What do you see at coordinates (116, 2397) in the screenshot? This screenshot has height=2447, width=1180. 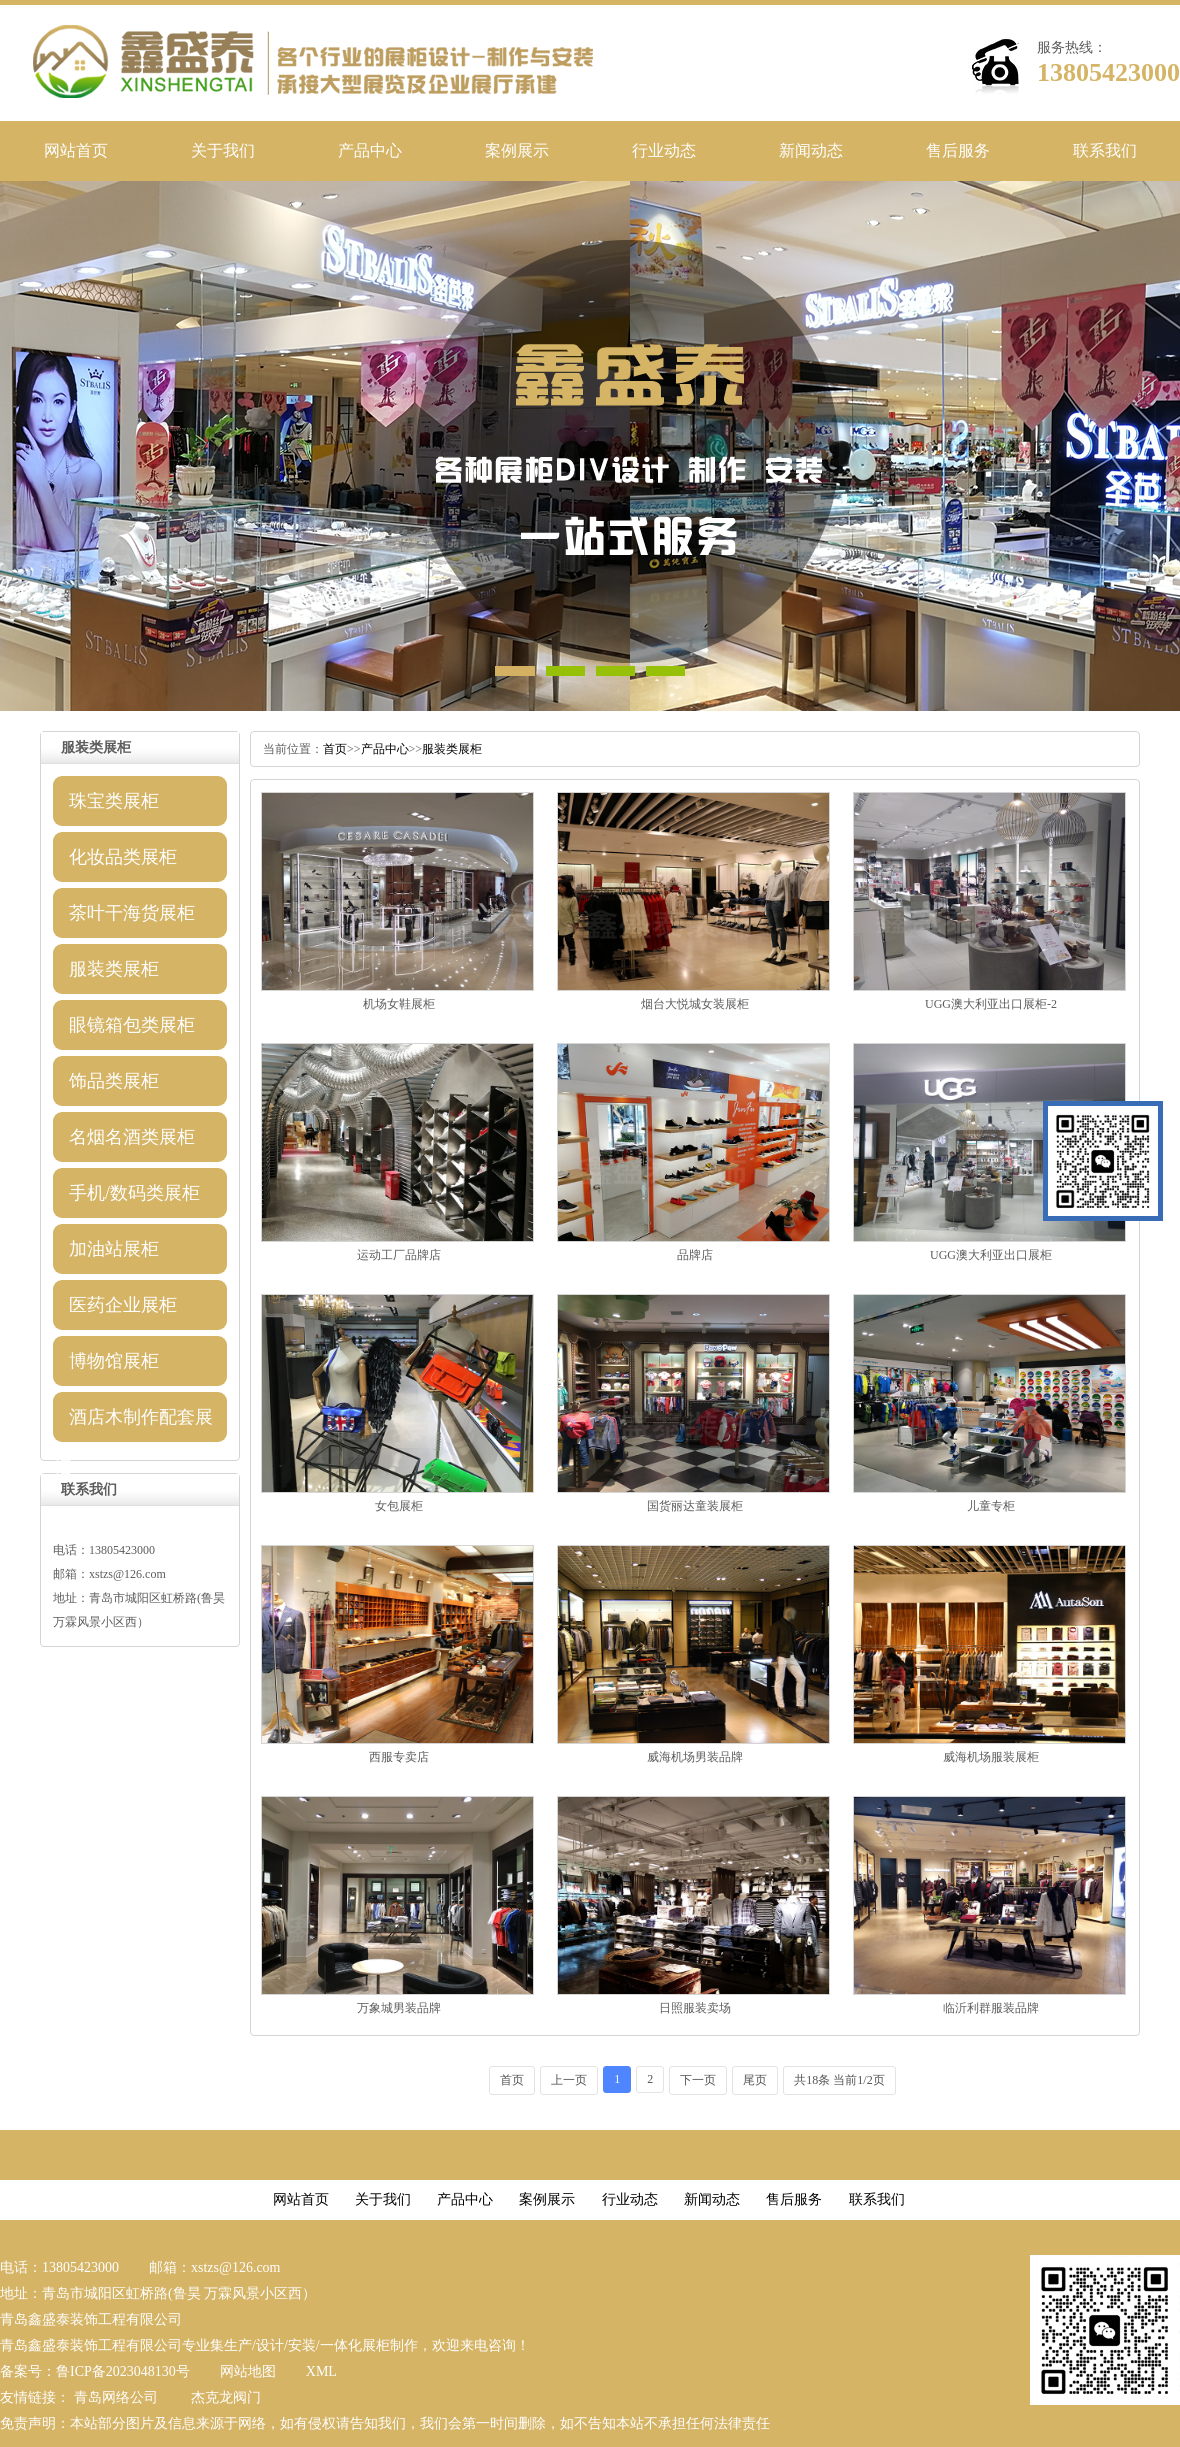 I see `青岛网络公司` at bounding box center [116, 2397].